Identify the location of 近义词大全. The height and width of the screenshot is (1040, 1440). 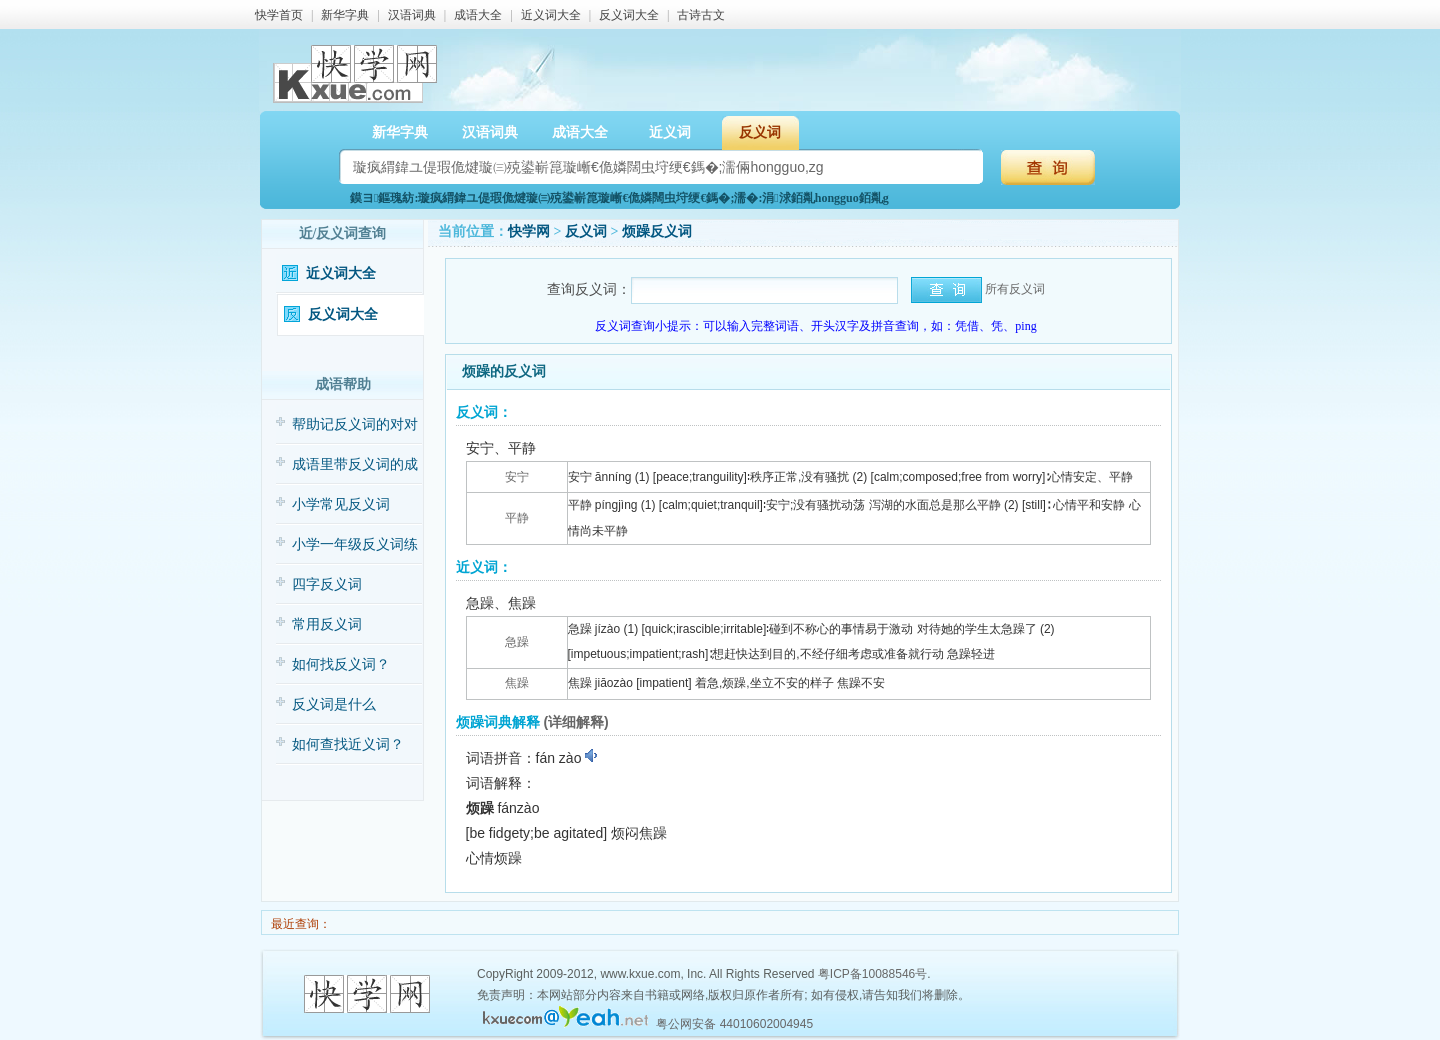
(551, 15).